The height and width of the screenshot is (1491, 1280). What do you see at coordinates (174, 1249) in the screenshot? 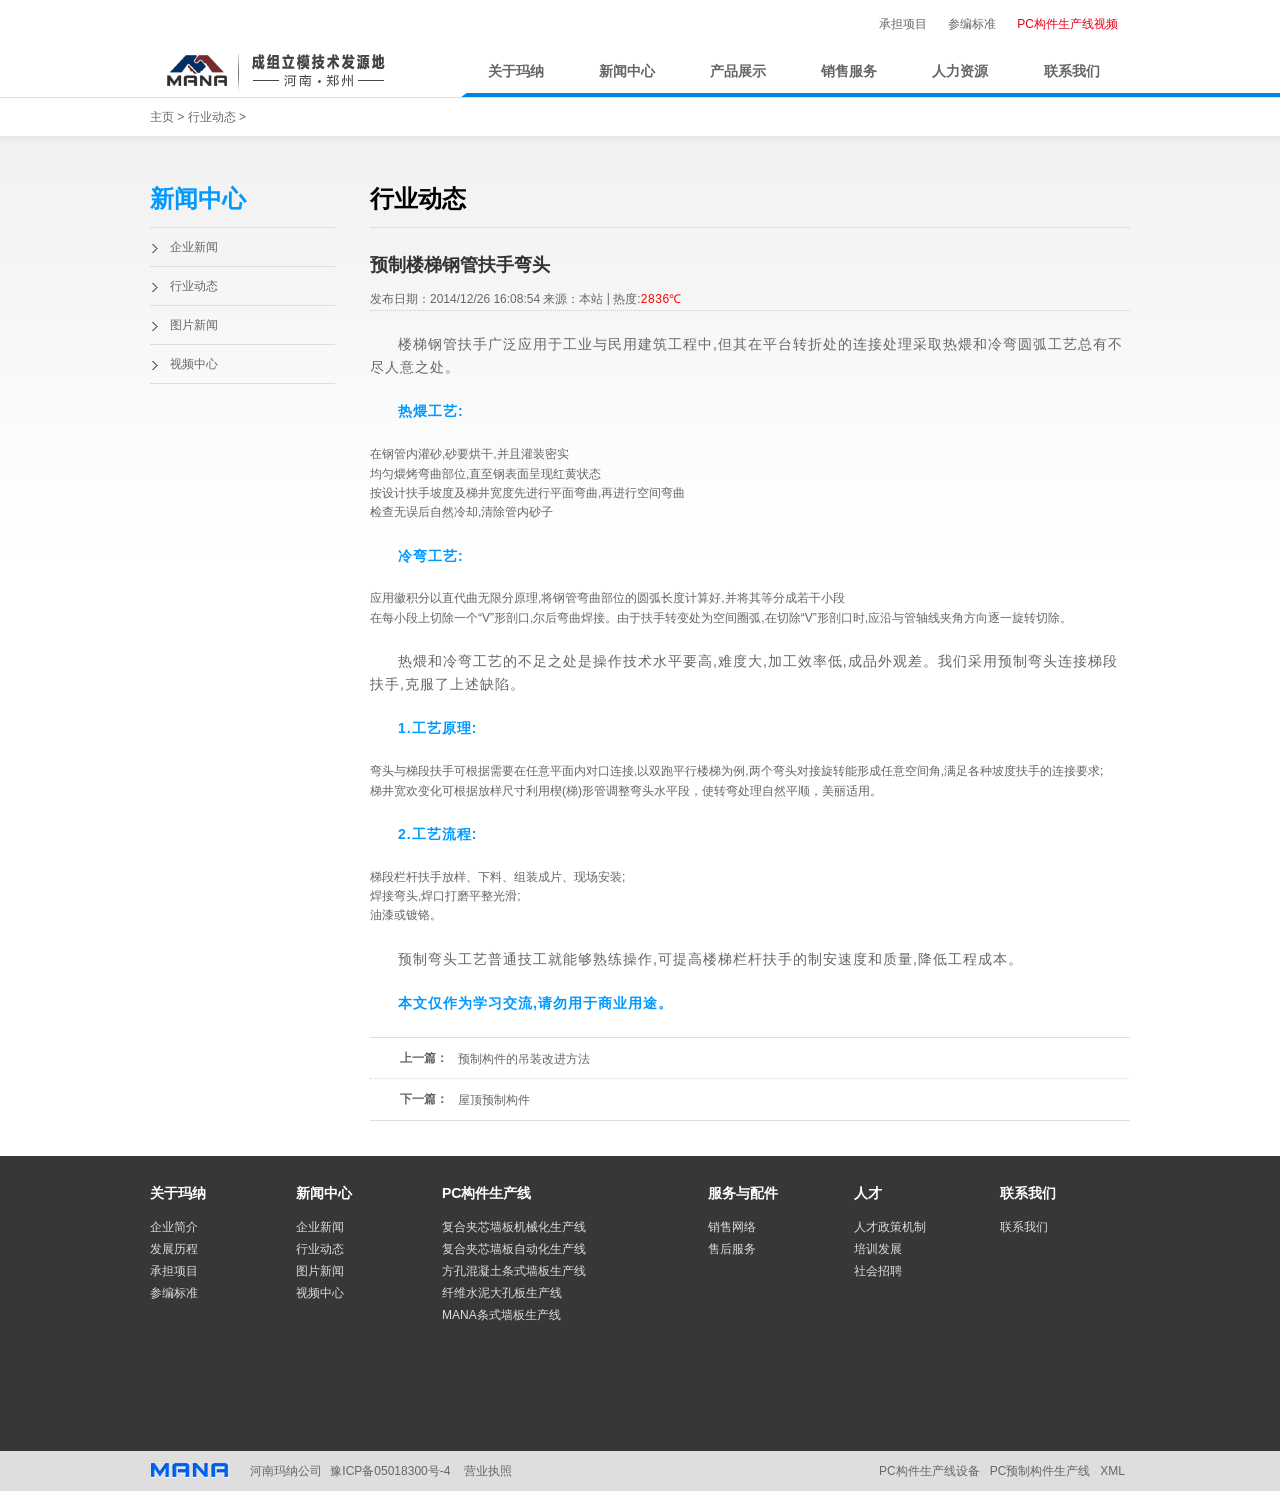
I see `发展历程` at bounding box center [174, 1249].